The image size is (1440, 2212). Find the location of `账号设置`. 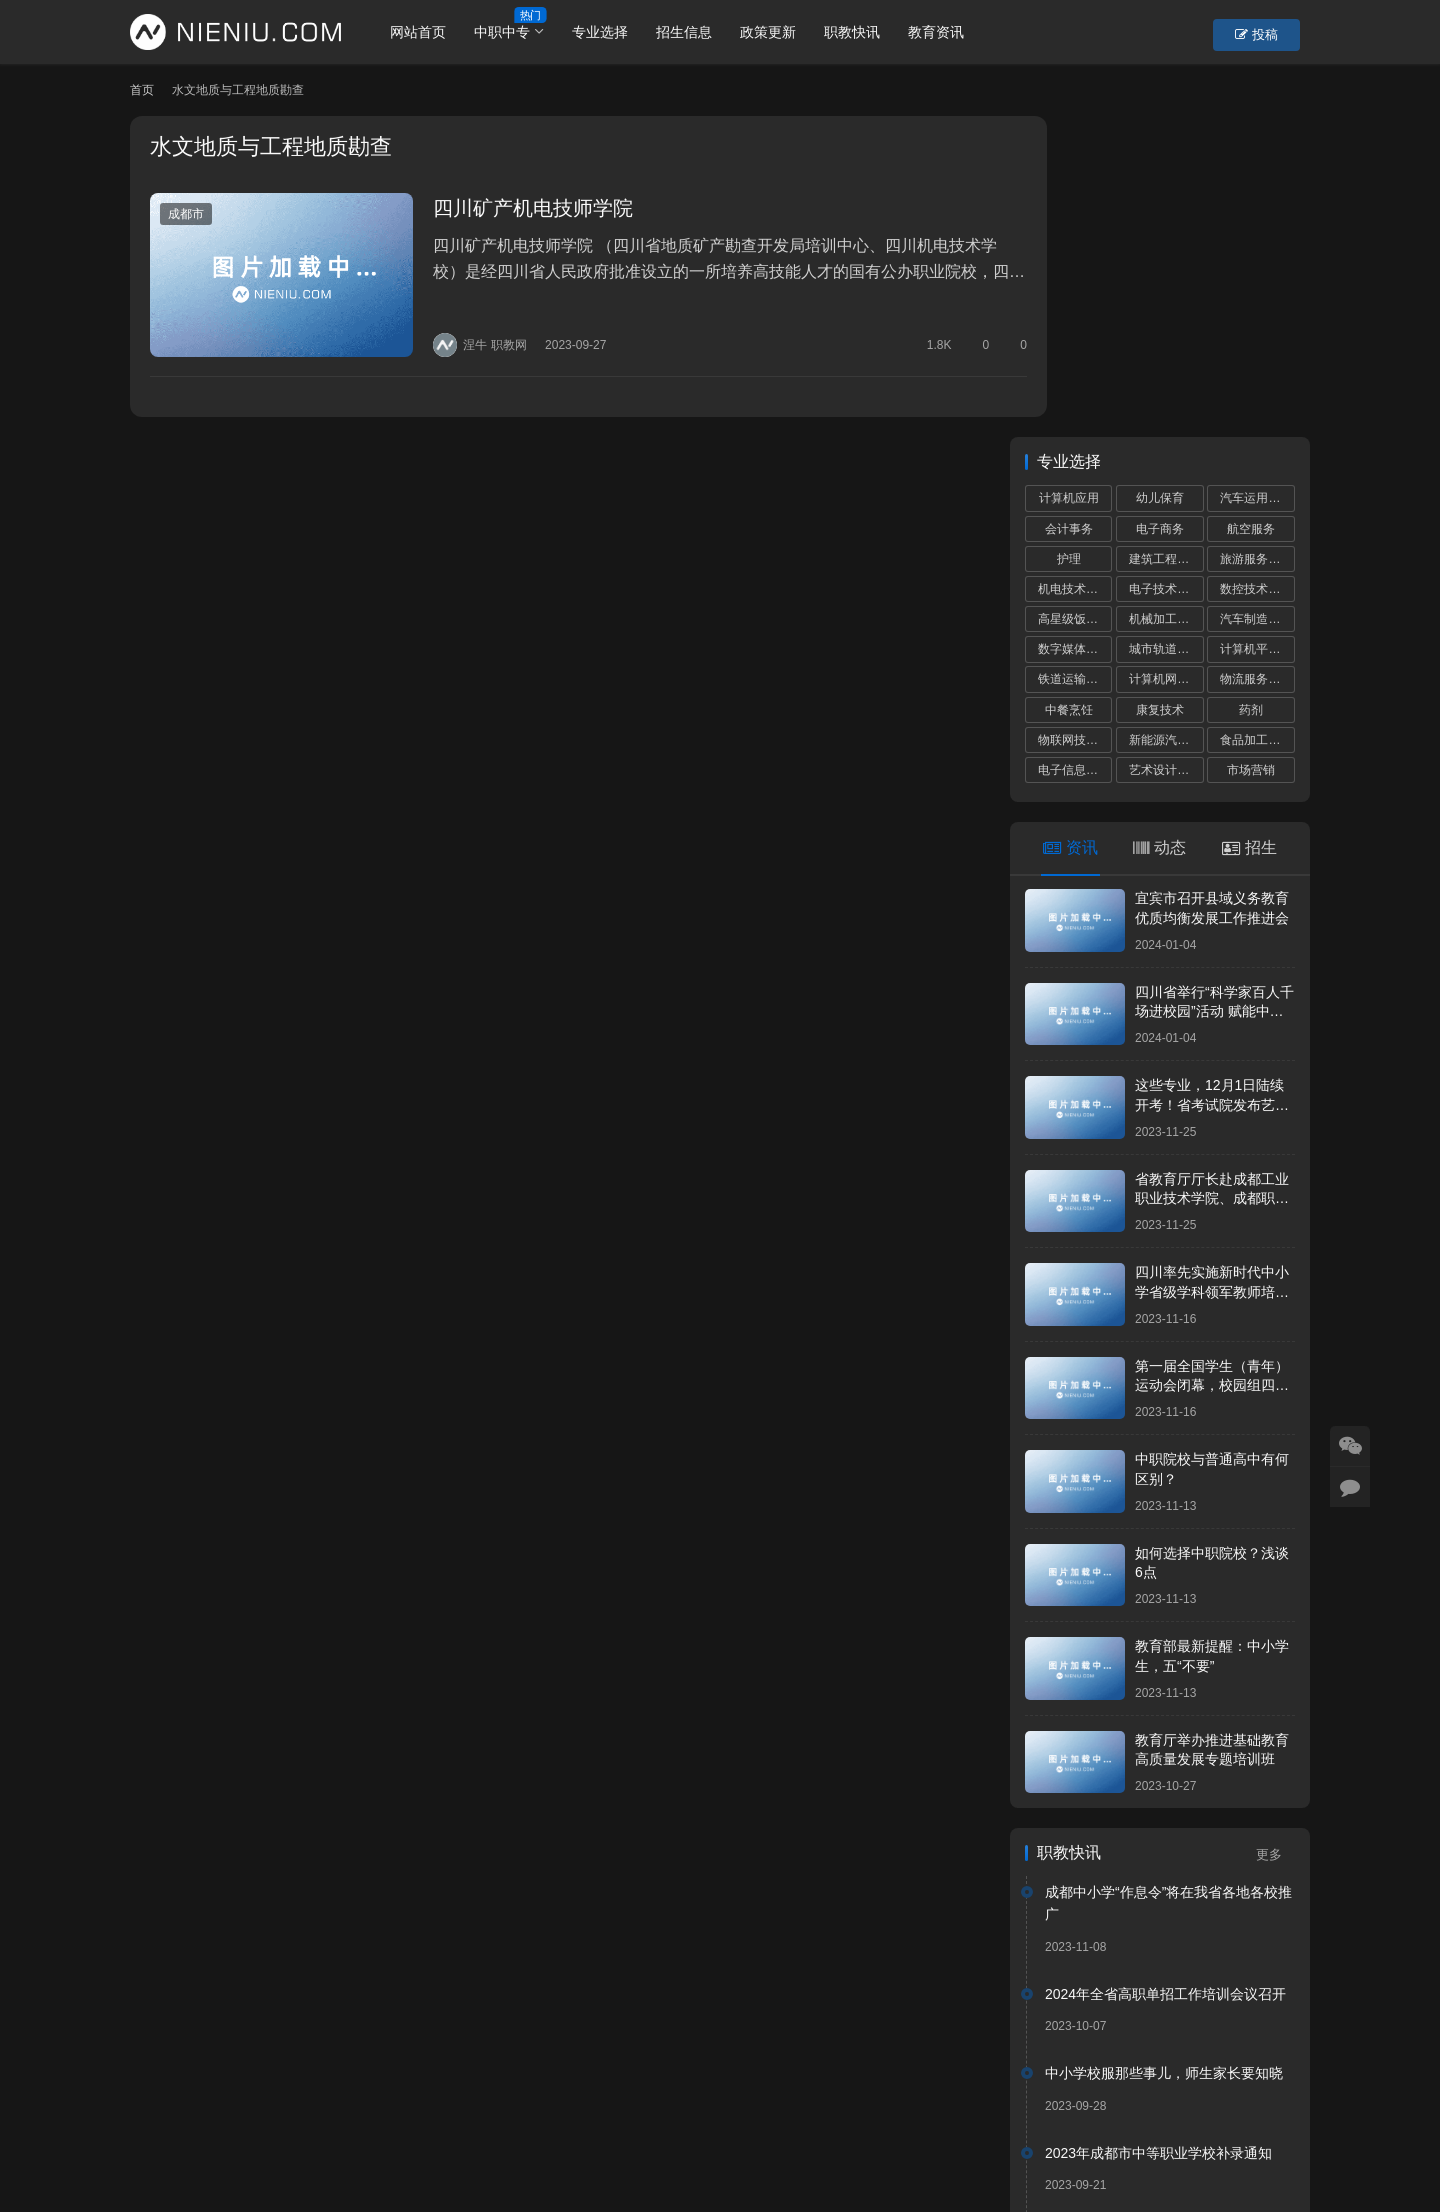

账号设置 is located at coordinates (333, 2115).